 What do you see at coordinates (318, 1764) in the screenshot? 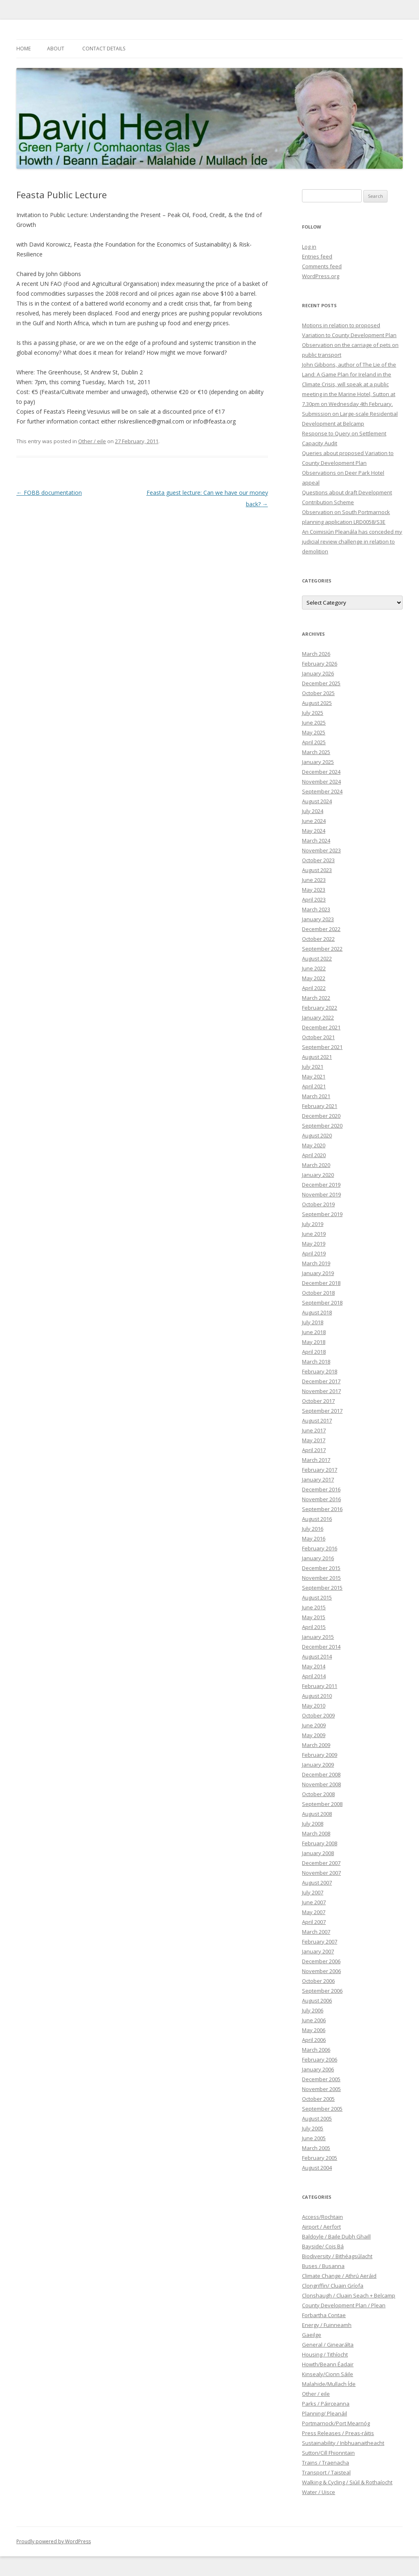
I see `January 2009` at bounding box center [318, 1764].